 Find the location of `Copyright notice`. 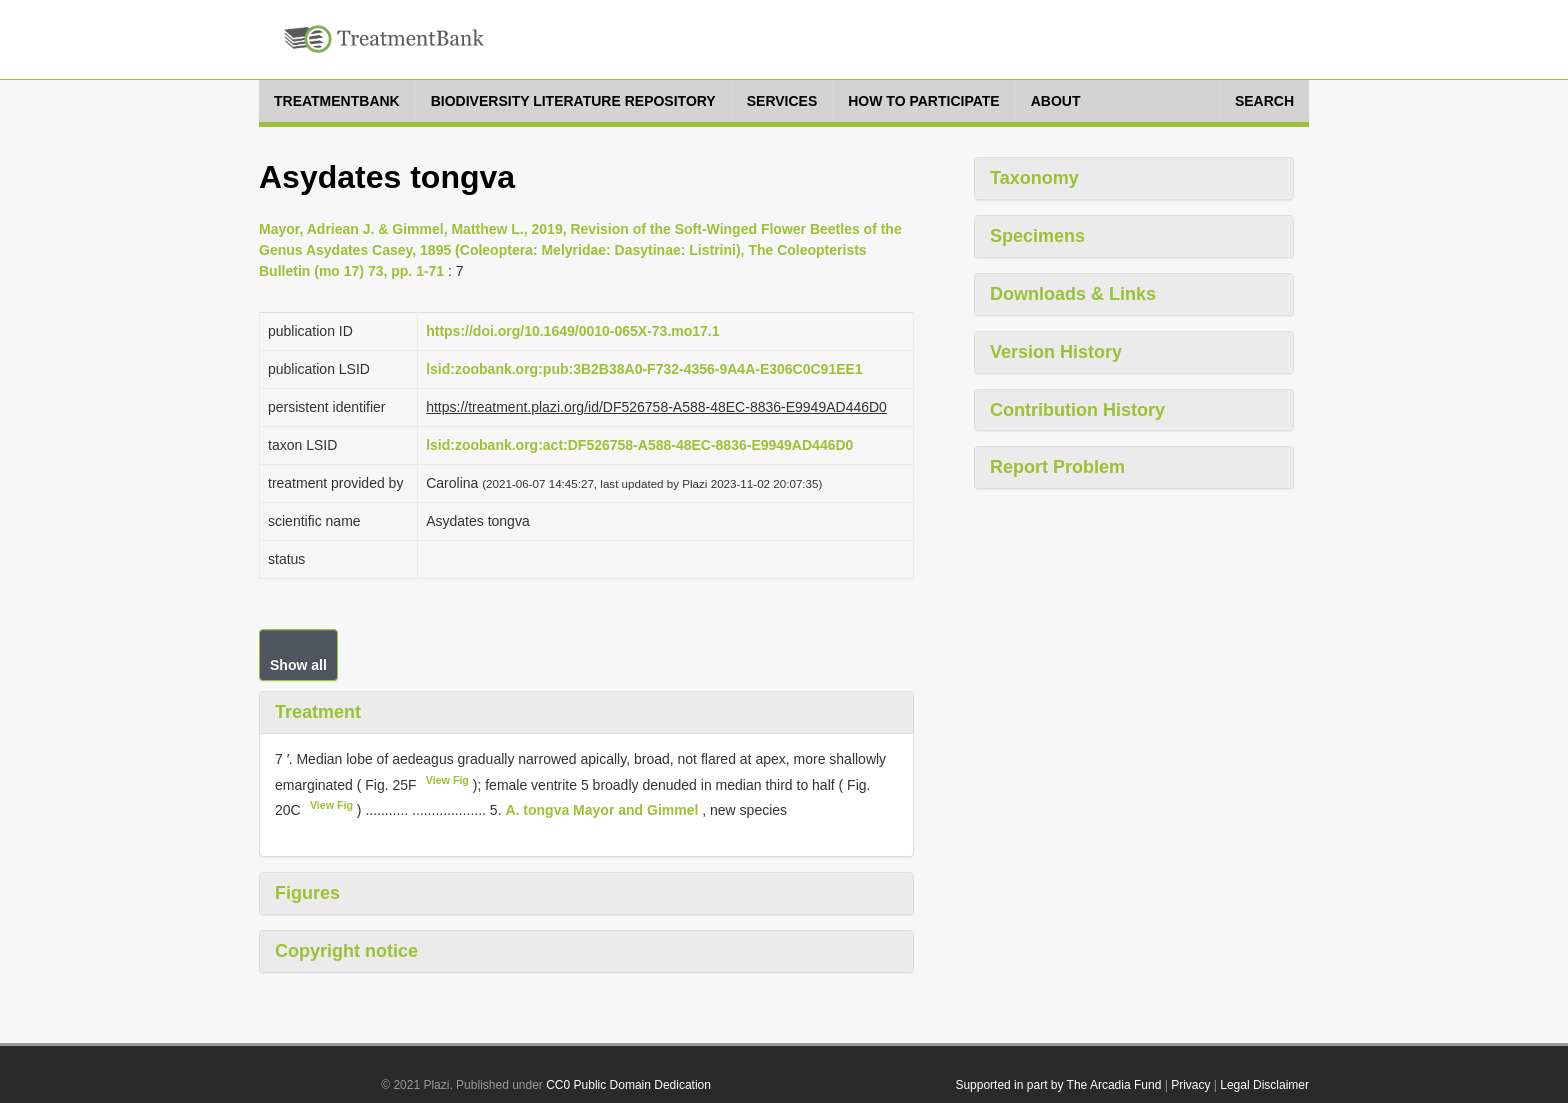

Copyright notice is located at coordinates (346, 951).